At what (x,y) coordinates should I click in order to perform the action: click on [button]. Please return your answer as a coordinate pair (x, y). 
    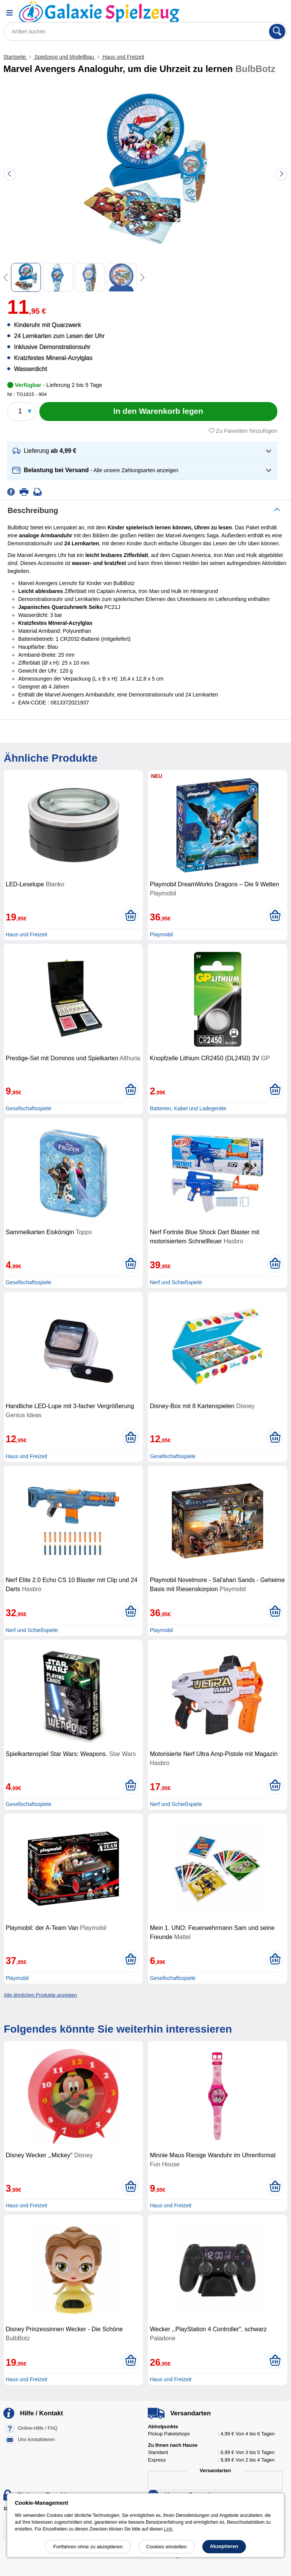
    Looking at the image, I should click on (142, 451).